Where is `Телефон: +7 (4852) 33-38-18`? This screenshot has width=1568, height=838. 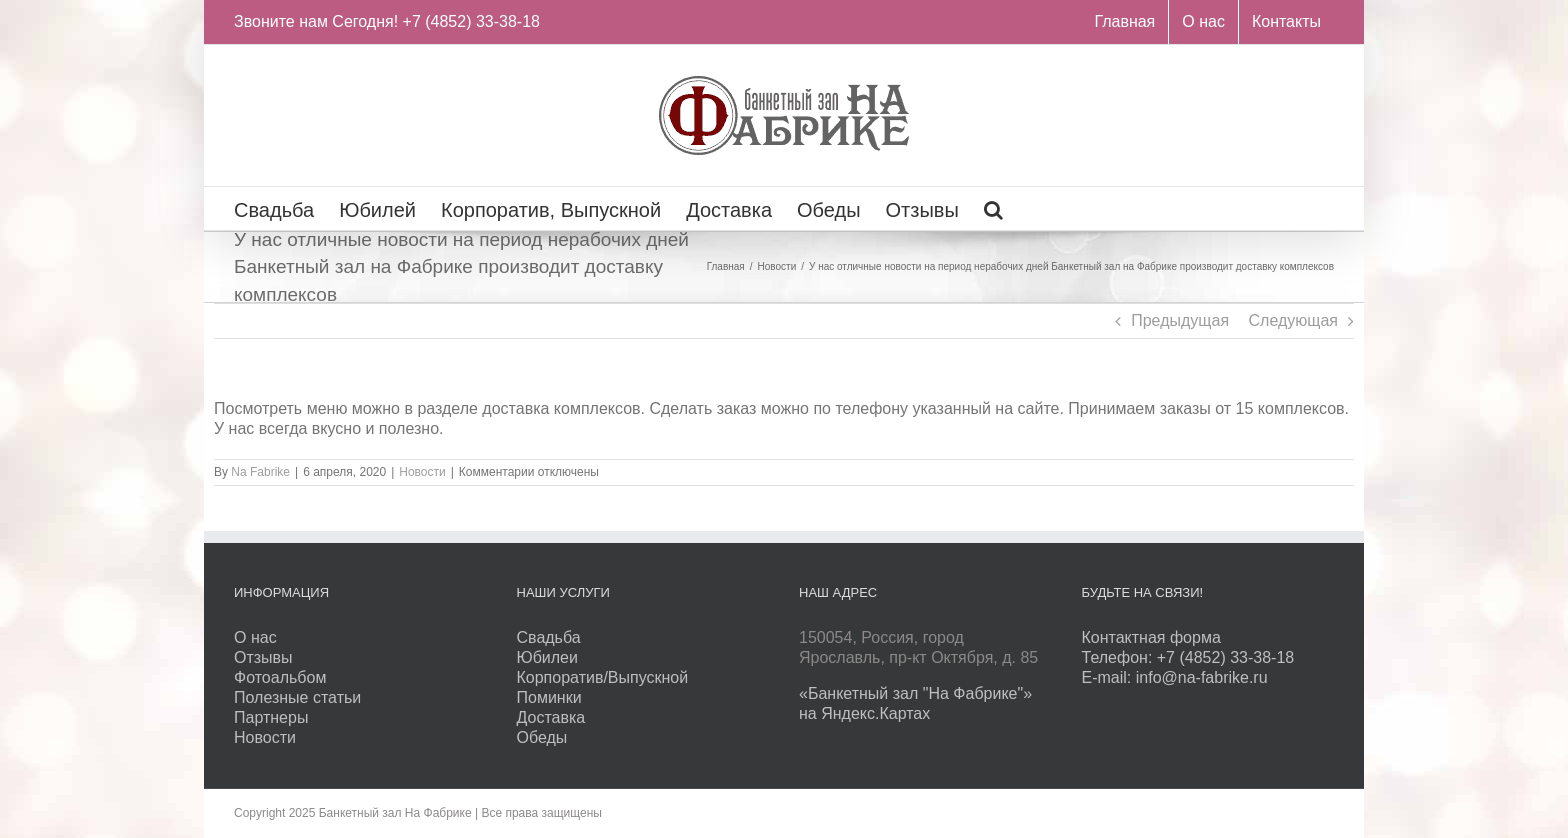 Телефон: +7 (4852) 33-38-18 is located at coordinates (1188, 657).